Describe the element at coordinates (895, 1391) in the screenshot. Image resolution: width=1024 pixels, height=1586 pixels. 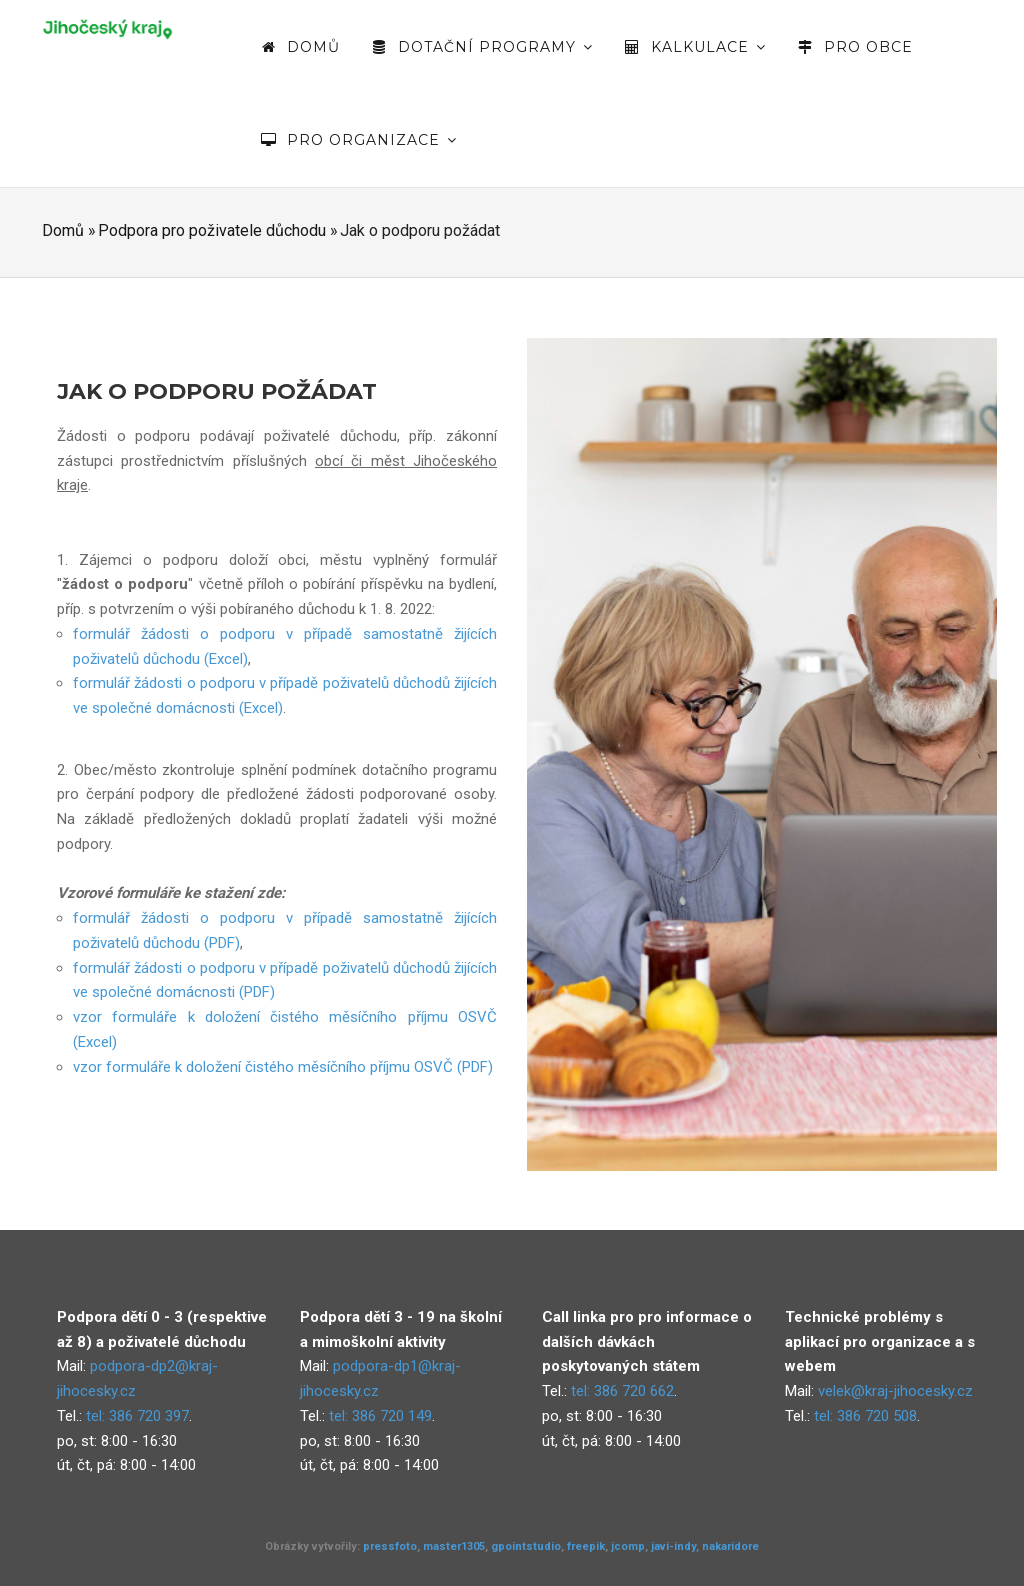
I see `velek@kraj-jihocesky.cz` at that location.